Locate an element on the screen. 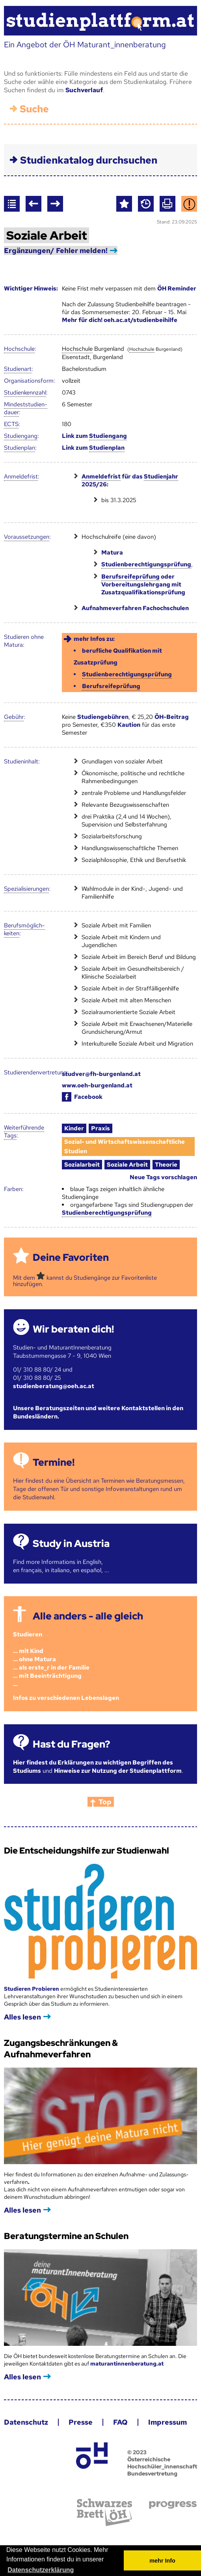 The width and height of the screenshot is (201, 2576). Studieren ... mit Kind... ohne Matura... als erste_r in der Familie... mit Beeinträchtigung... is located at coordinates (51, 1659).